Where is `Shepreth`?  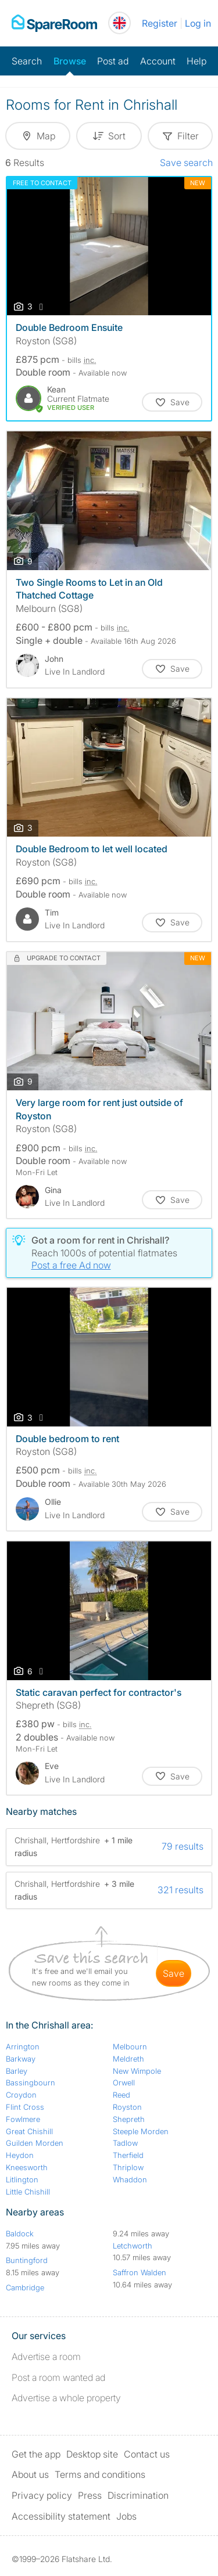
Shepreth is located at coordinates (129, 2119).